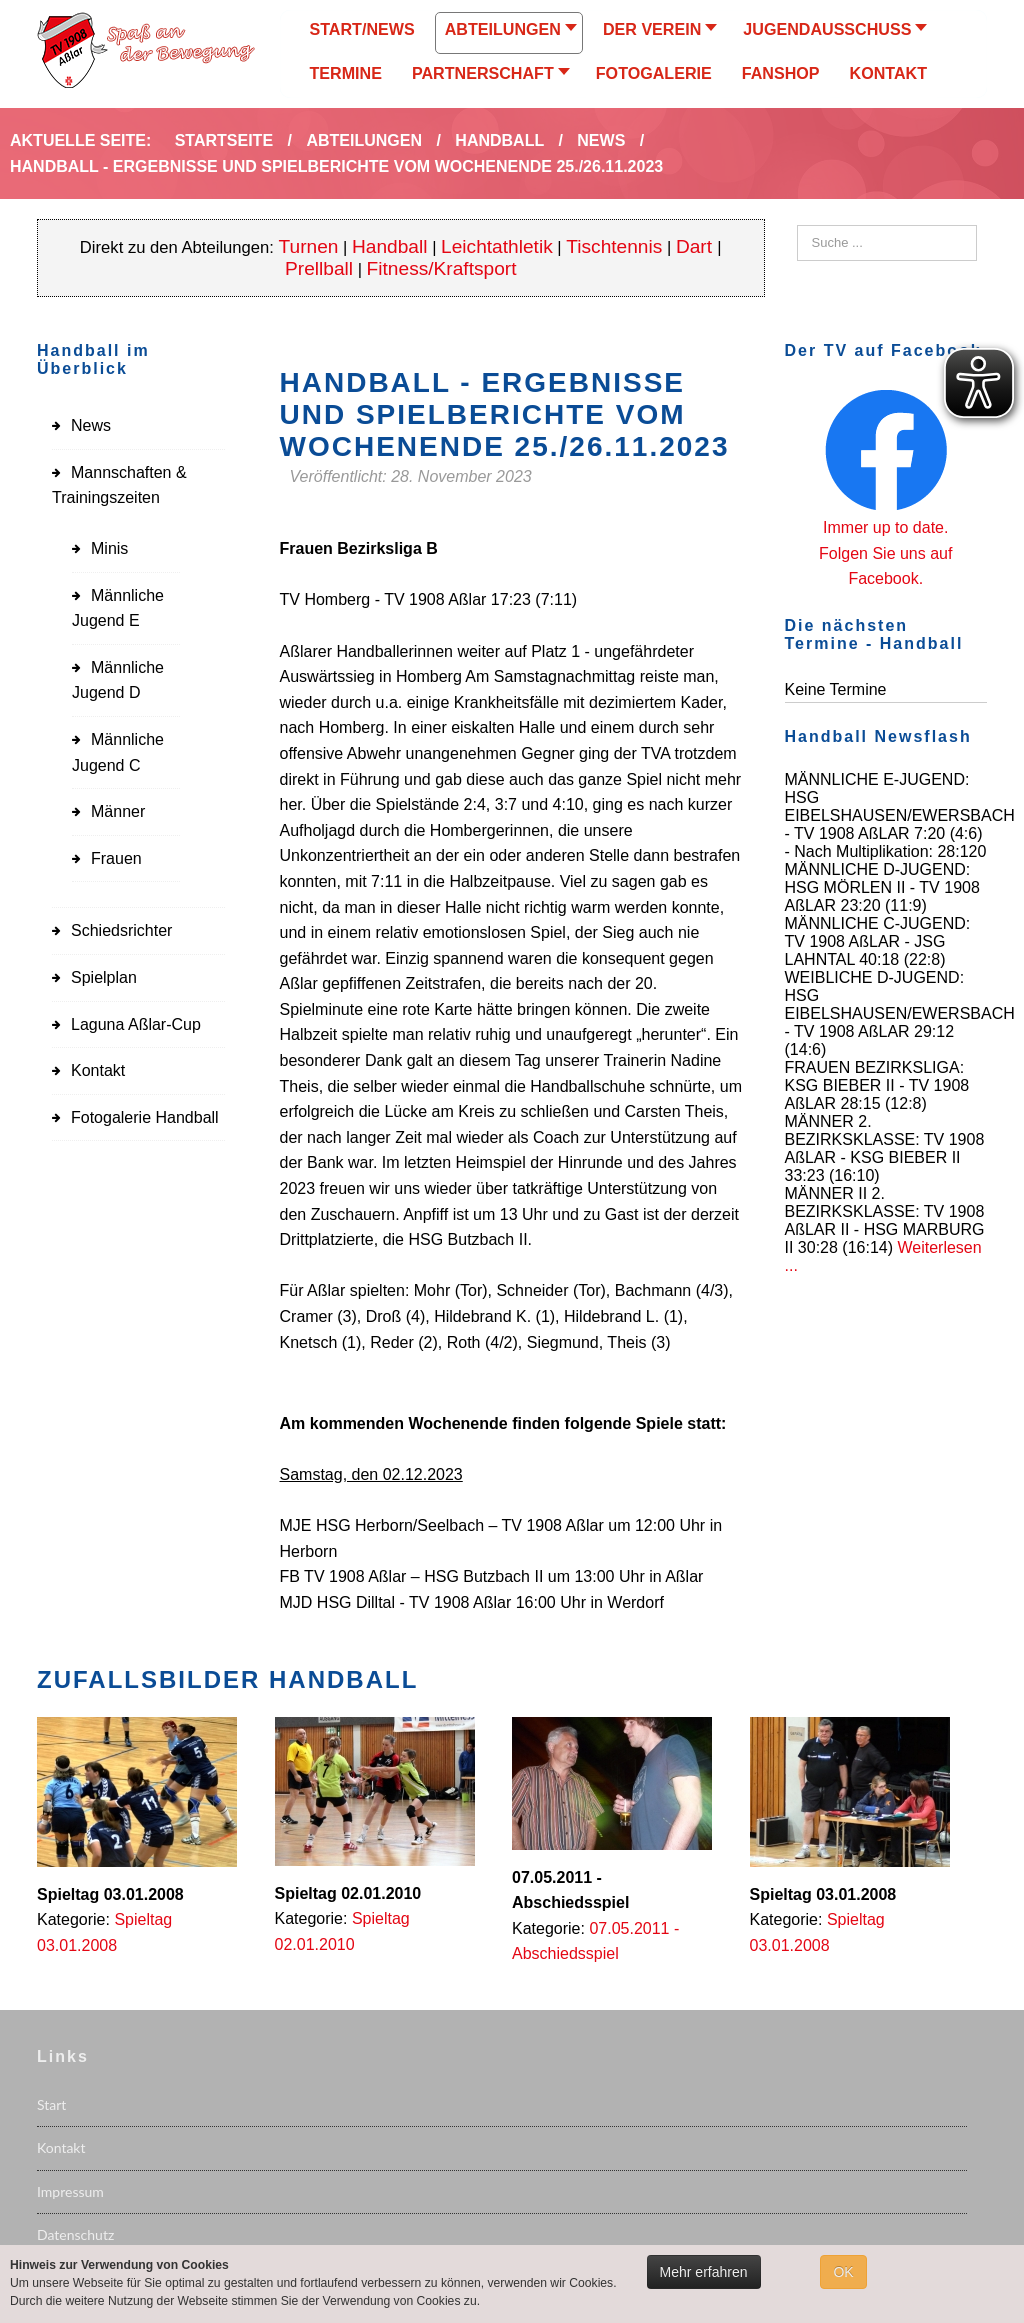 Image resolution: width=1024 pixels, height=2323 pixels. What do you see at coordinates (497, 246) in the screenshot?
I see `Leichtathletik` at bounding box center [497, 246].